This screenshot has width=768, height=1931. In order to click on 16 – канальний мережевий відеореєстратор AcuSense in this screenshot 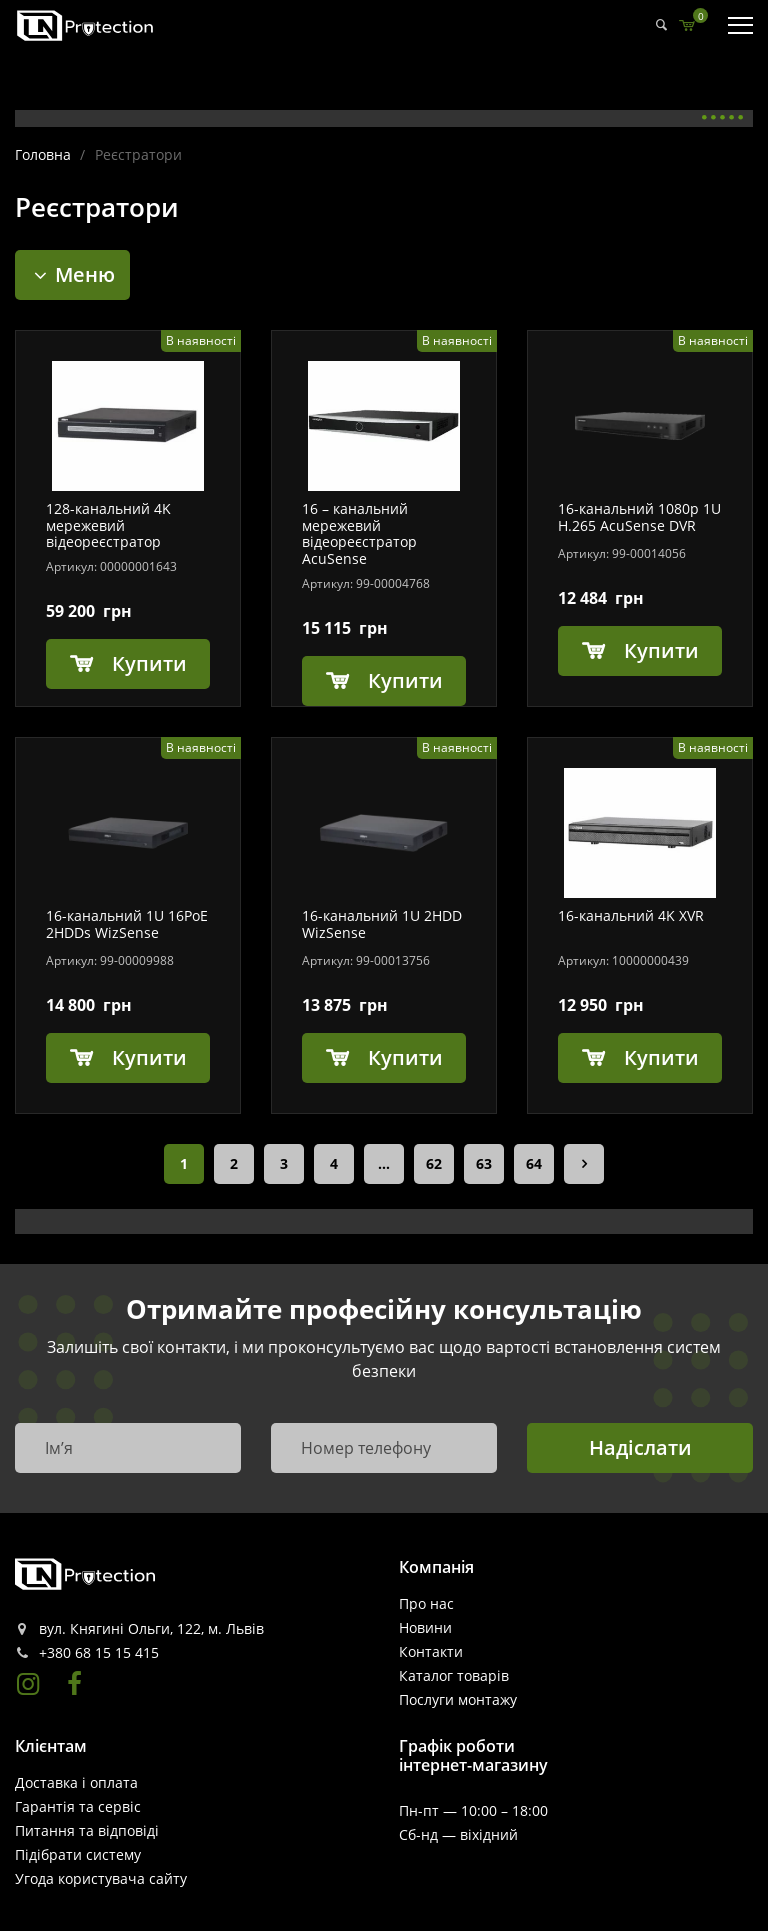, I will do `click(359, 534)`.